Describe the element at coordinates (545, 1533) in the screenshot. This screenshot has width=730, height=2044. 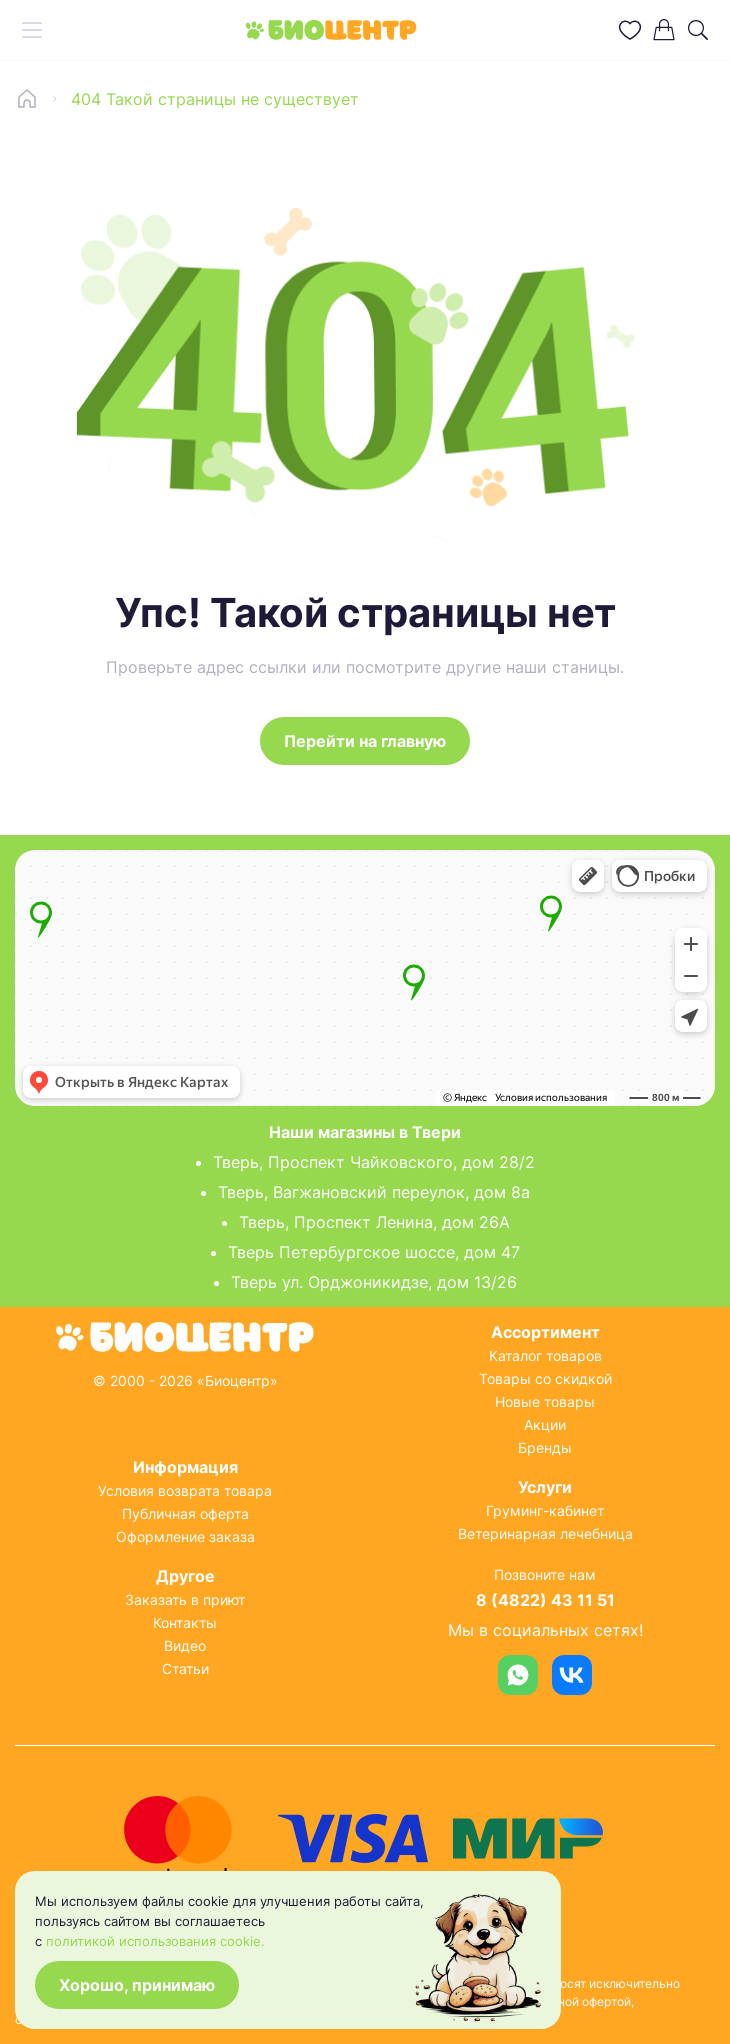
I see `Ветеринарная лечебница` at that location.